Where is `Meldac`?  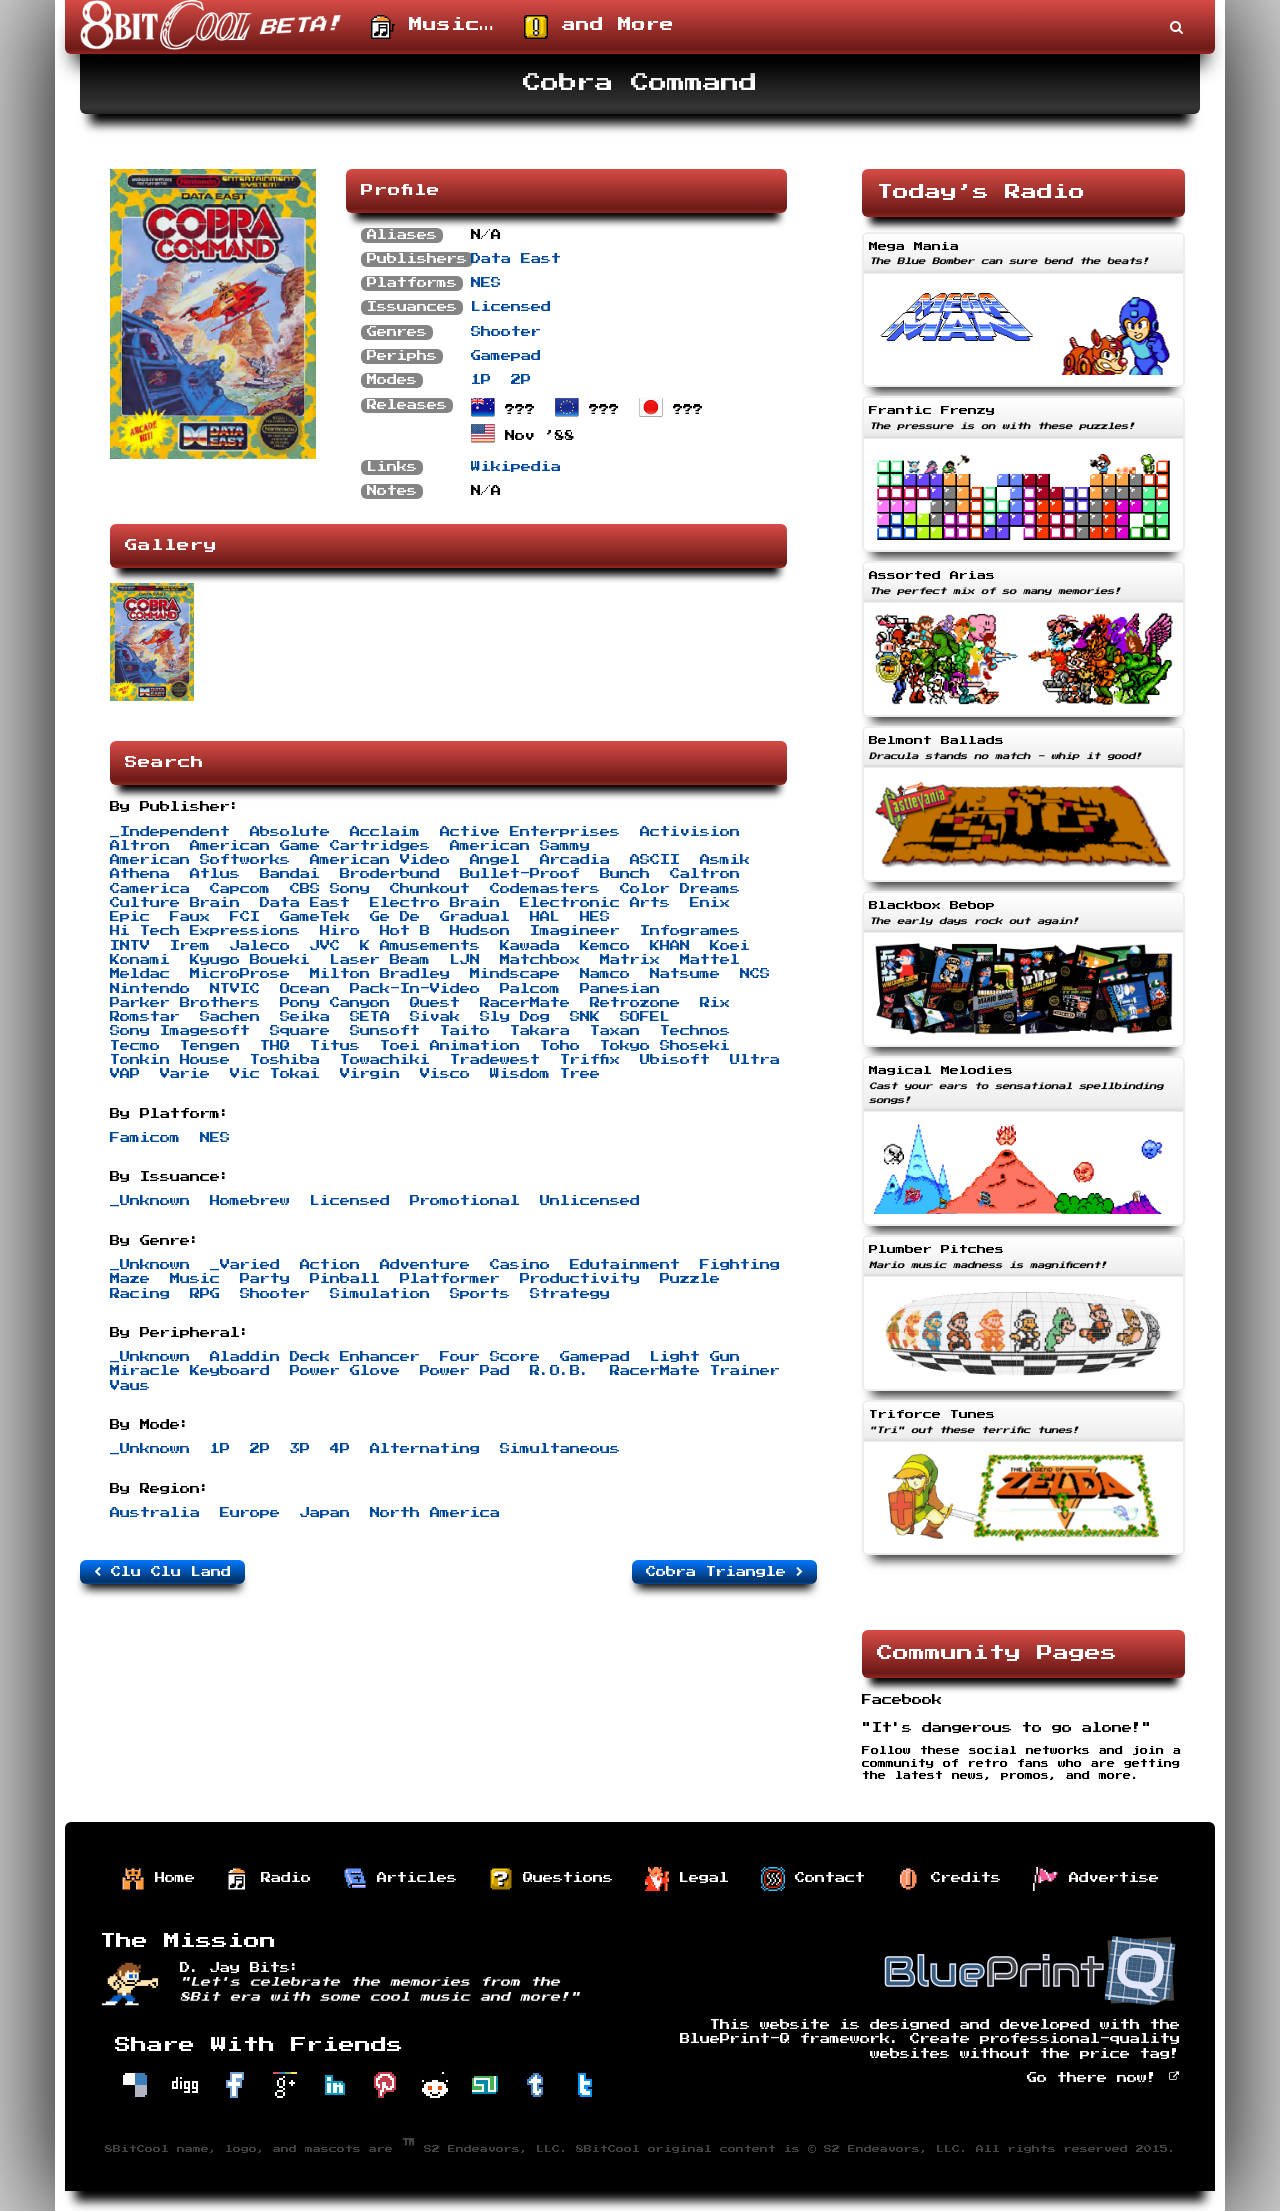 Meldac is located at coordinates (140, 974).